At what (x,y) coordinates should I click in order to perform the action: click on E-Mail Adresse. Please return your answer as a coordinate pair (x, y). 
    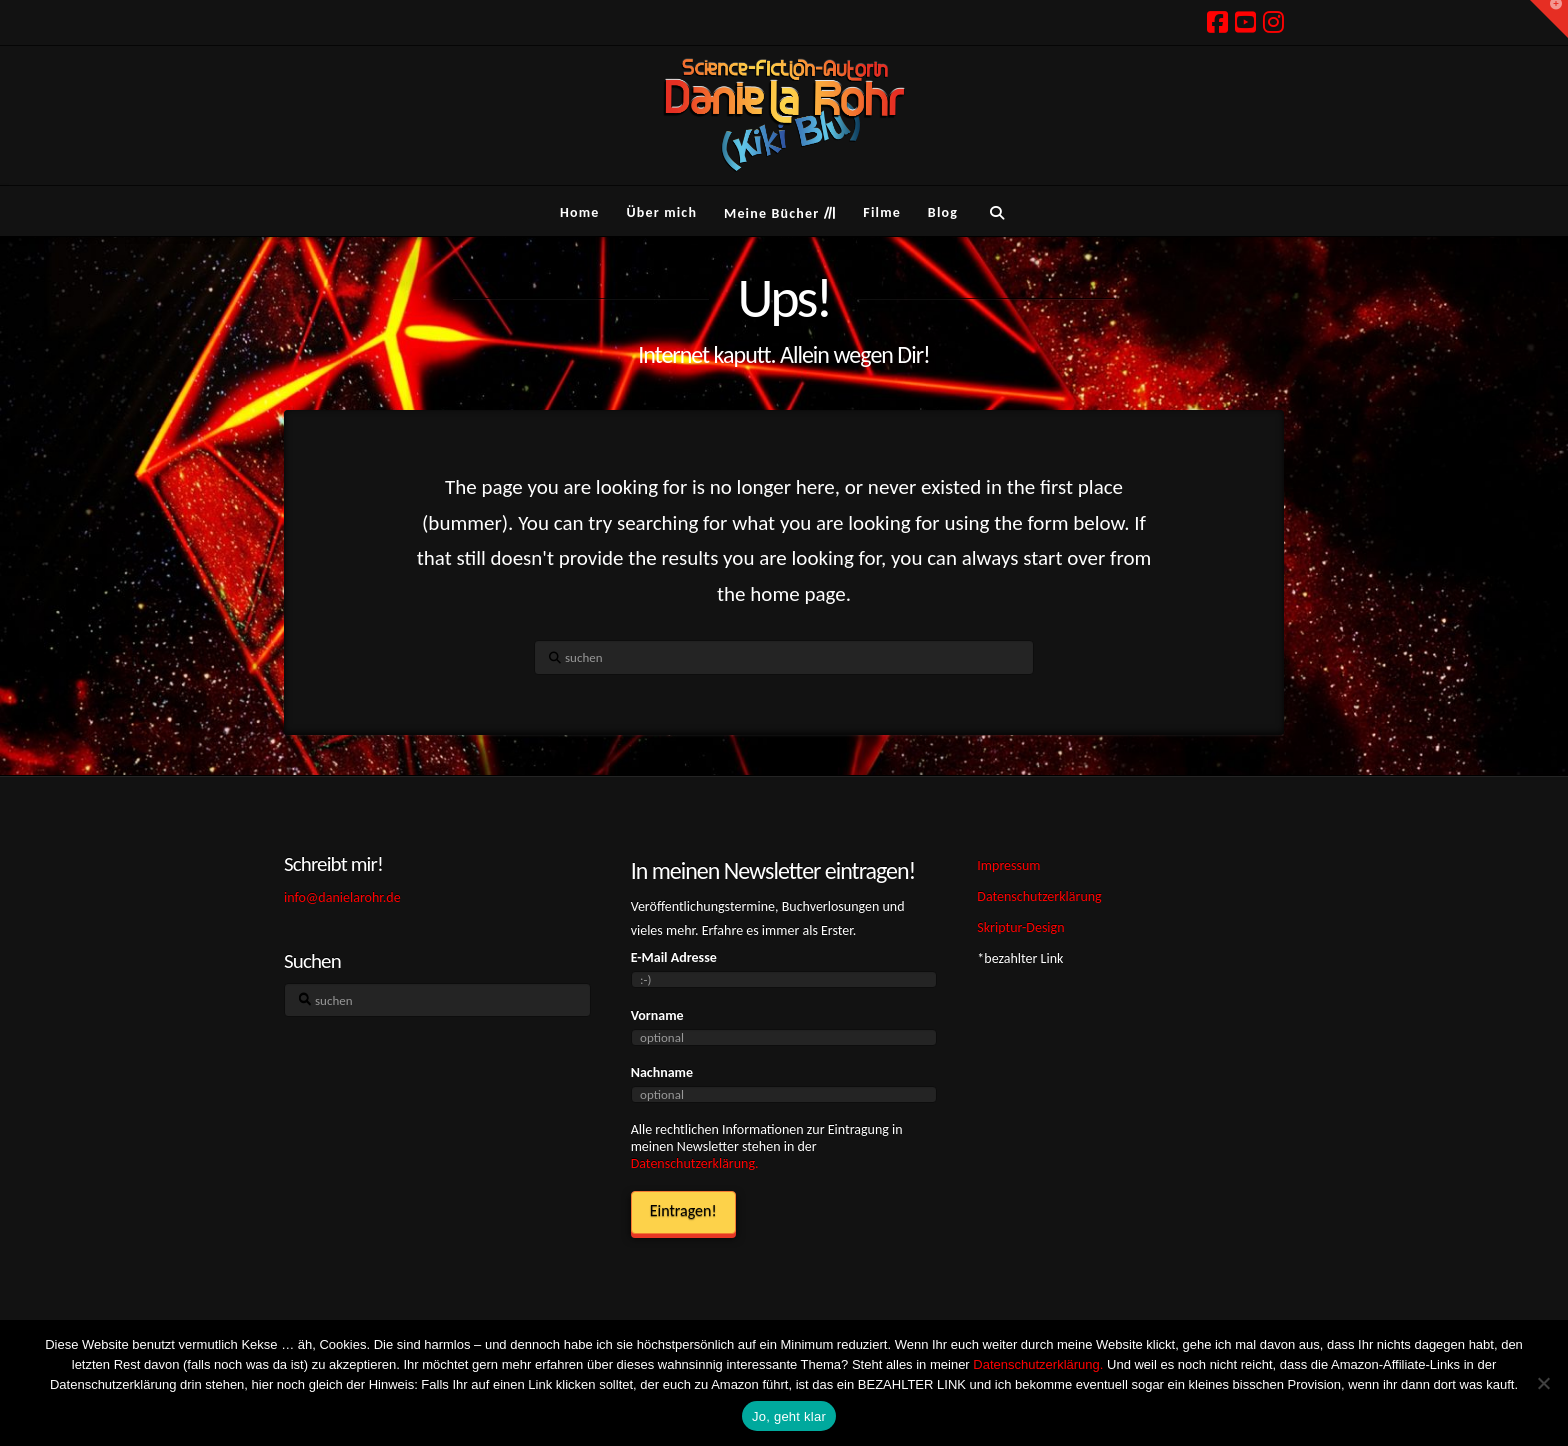
    Looking at the image, I should click on (674, 957).